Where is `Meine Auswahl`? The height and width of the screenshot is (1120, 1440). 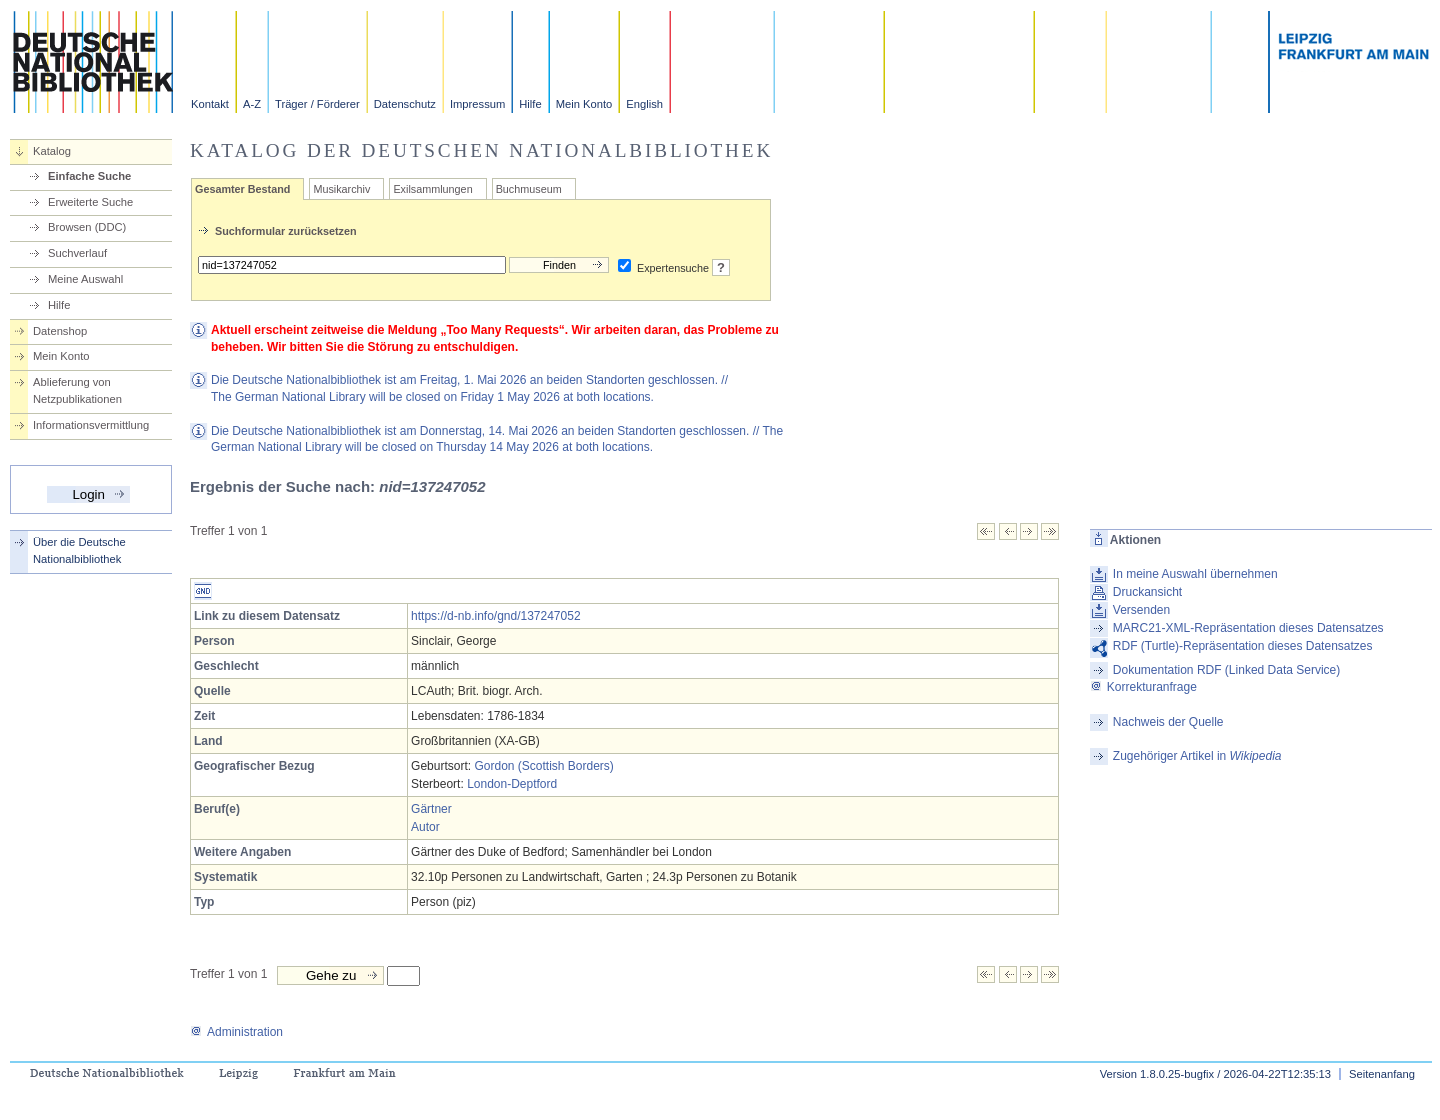 Meine Auswahl is located at coordinates (85, 279).